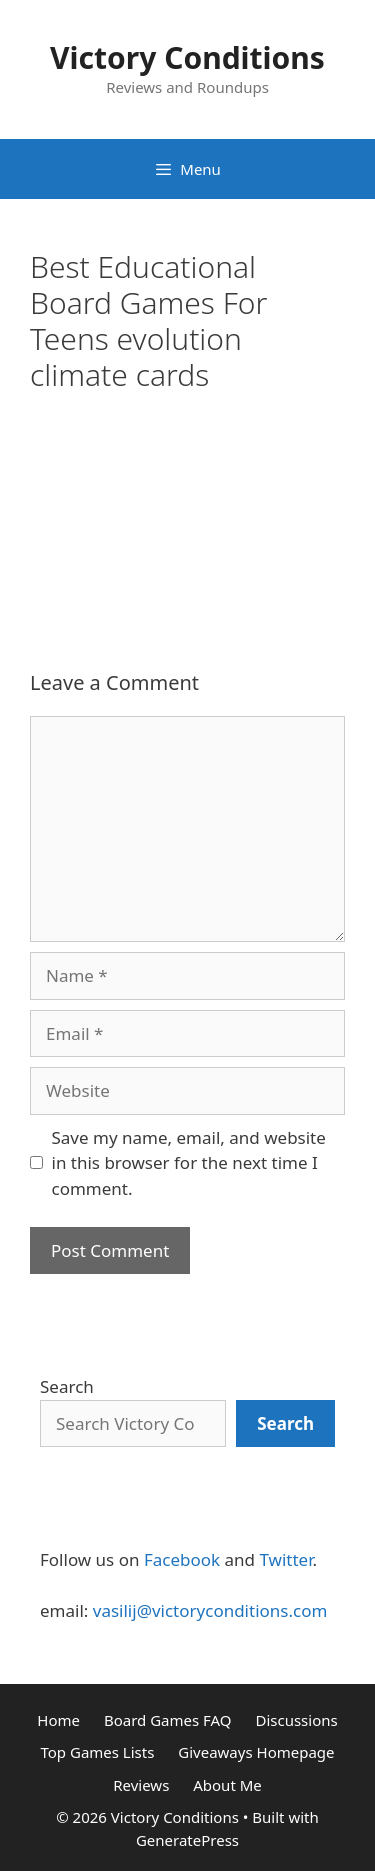 The height and width of the screenshot is (1871, 375). Describe the element at coordinates (97, 1752) in the screenshot. I see `Top Games Lists` at that location.